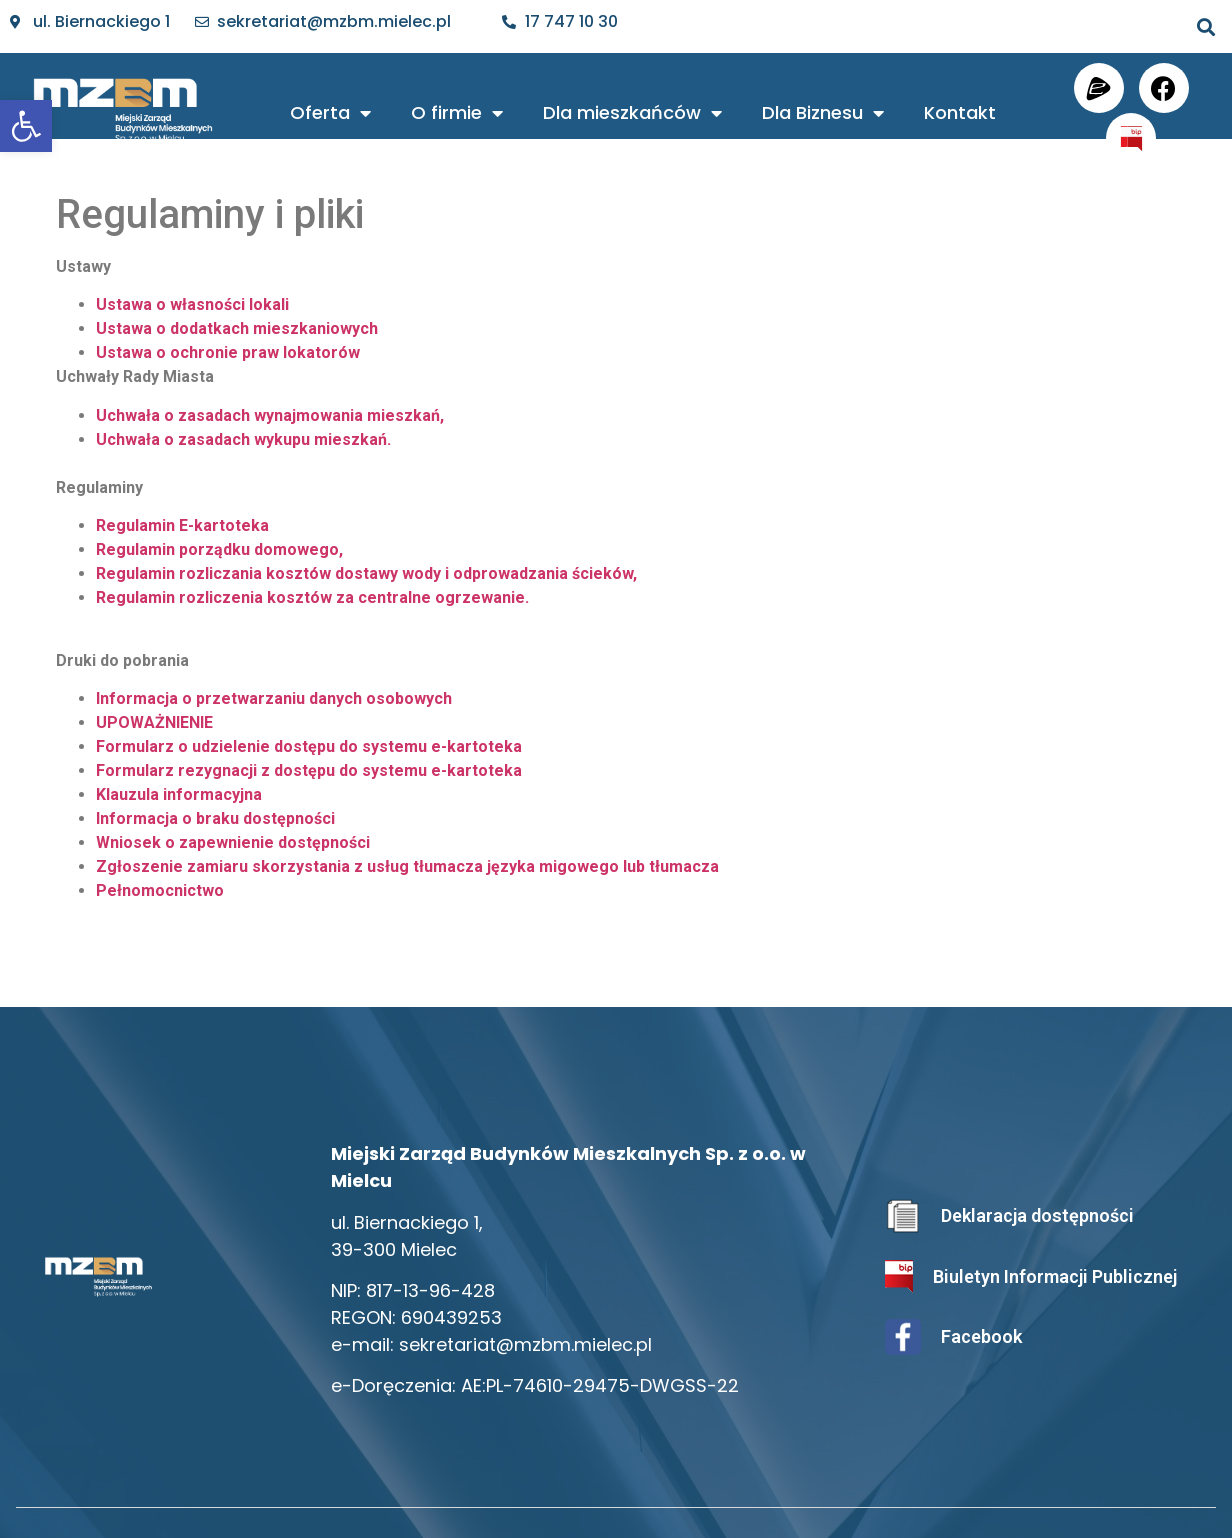 The image size is (1232, 1538). Describe the element at coordinates (192, 304) in the screenshot. I see `Ustawa o własności lokali` at that location.